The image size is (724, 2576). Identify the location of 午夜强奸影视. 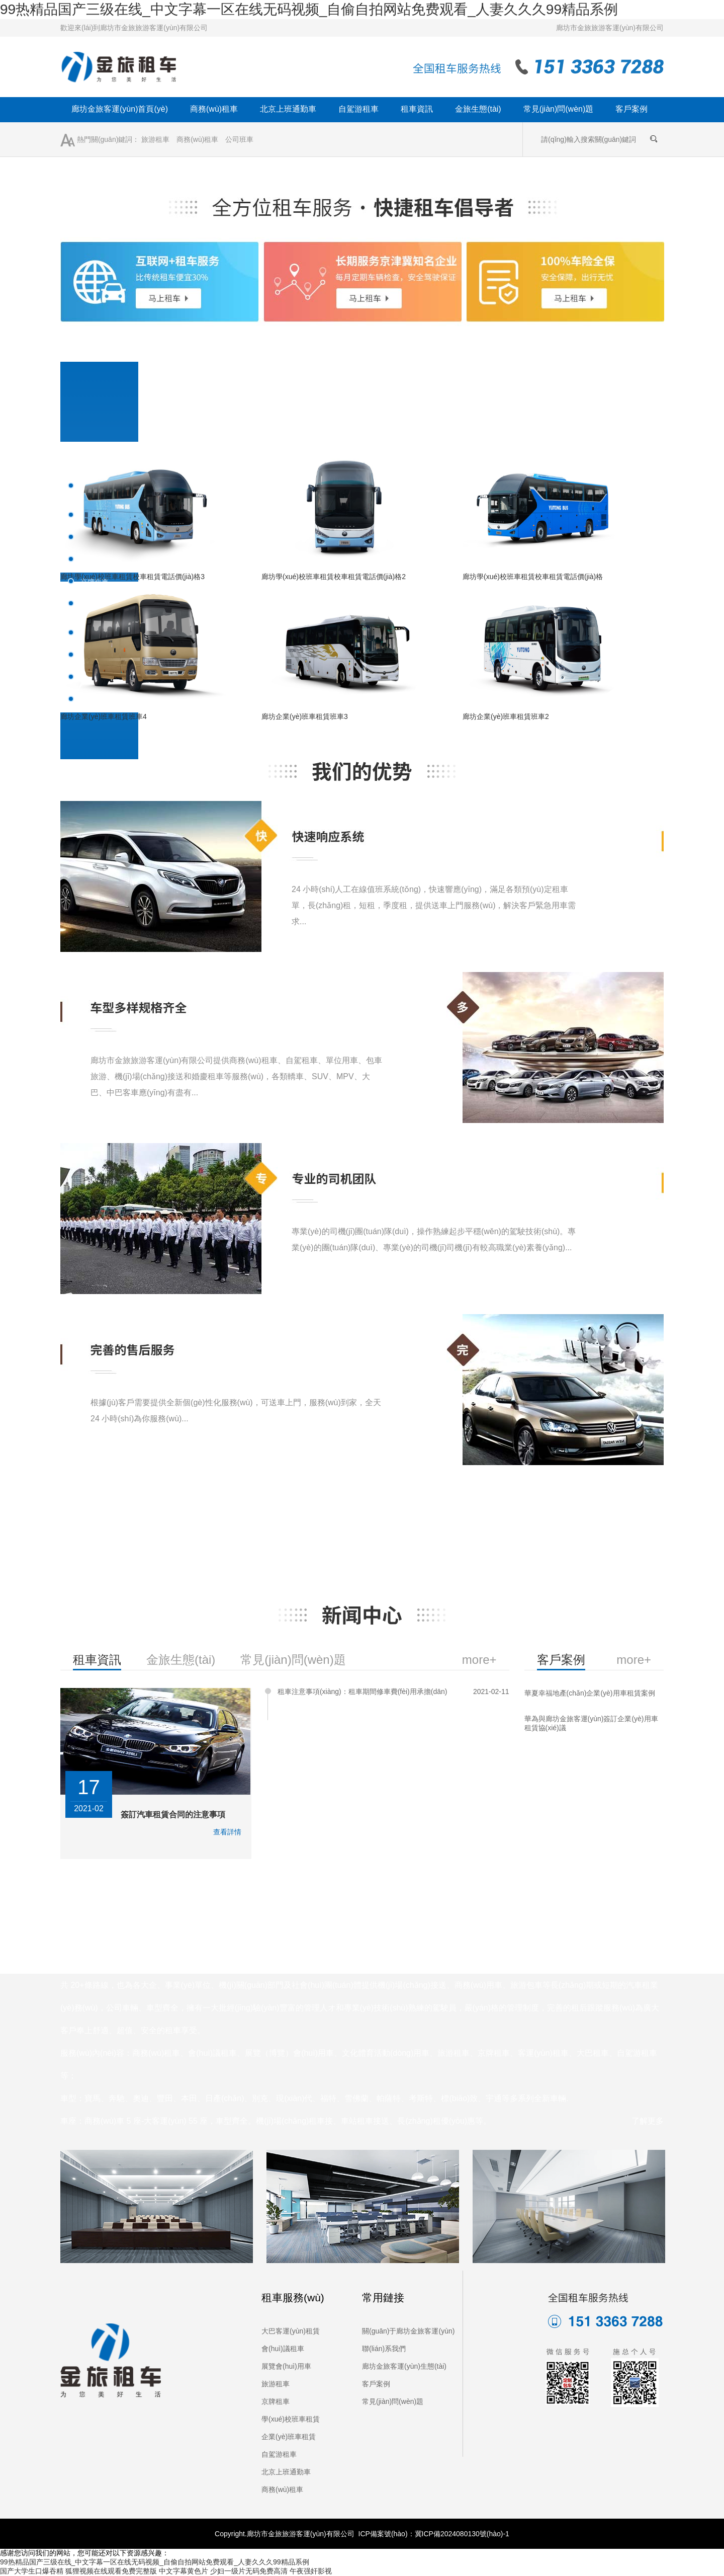
(311, 2571).